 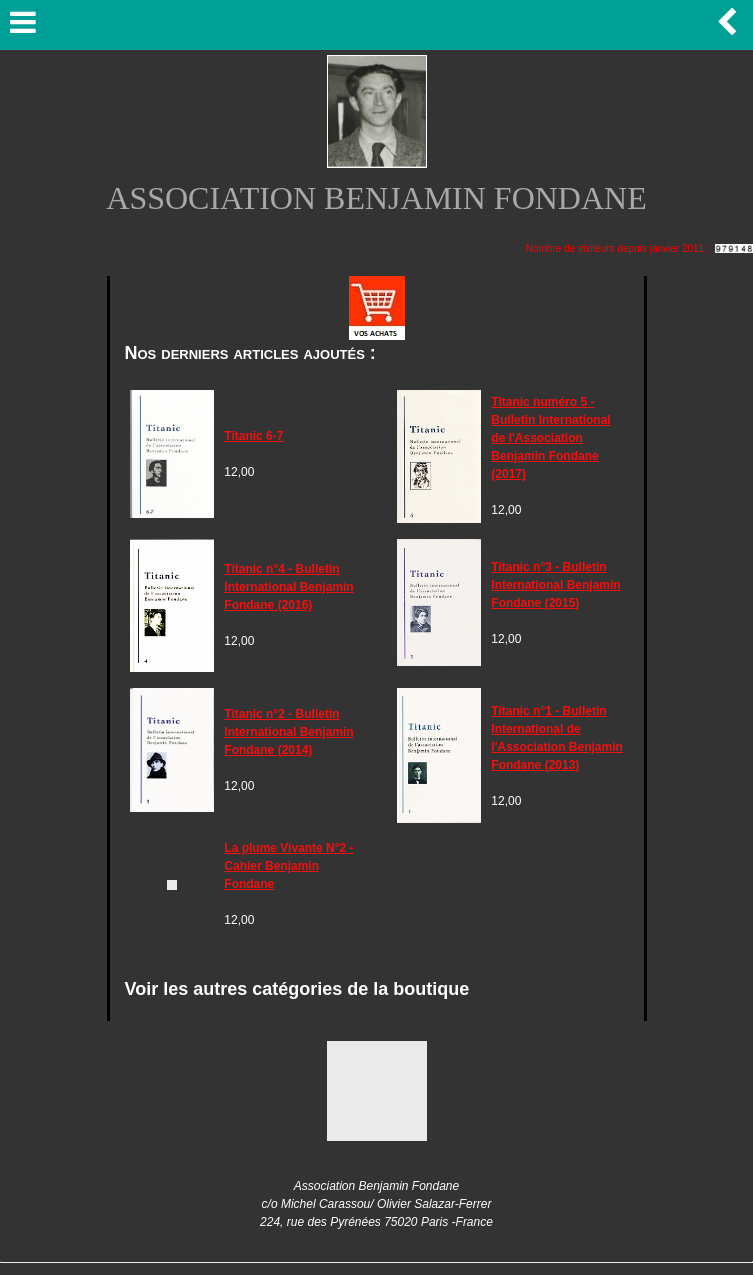 I want to click on Titanic n°4 - Bulletin International Benjamin Fondane (2016), so click(x=288, y=587).